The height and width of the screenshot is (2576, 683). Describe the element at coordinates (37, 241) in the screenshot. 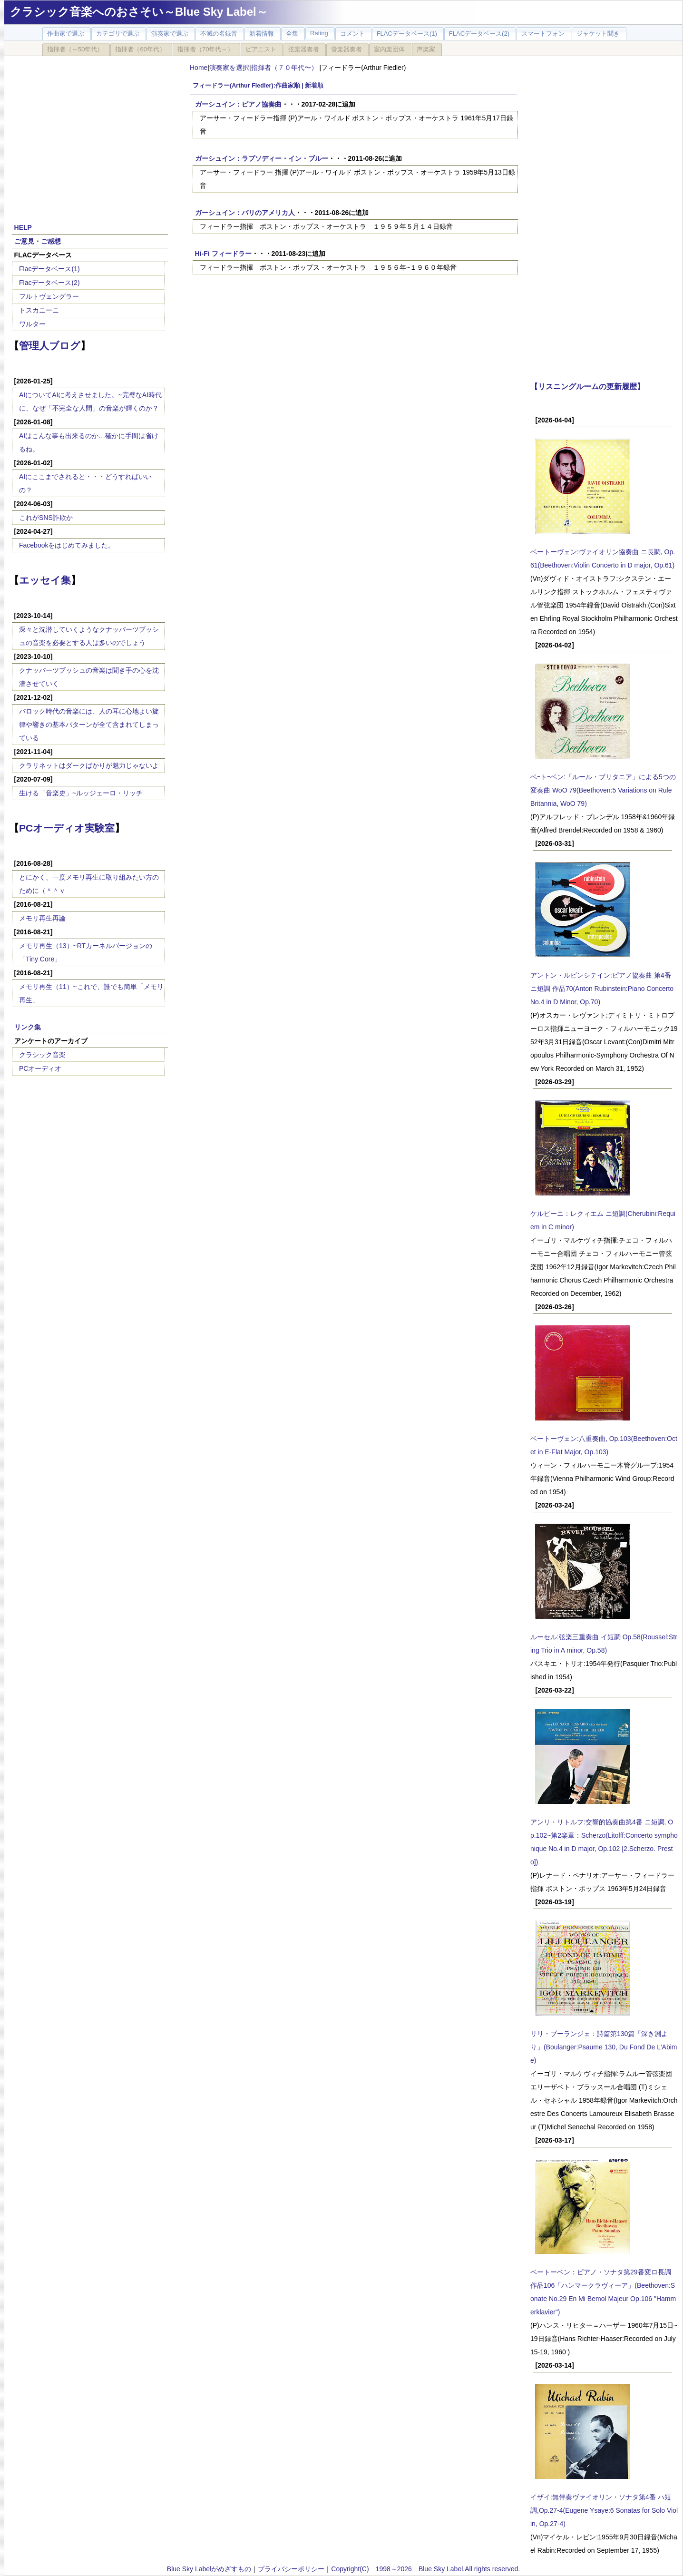

I see `ご意見・ご感想` at that location.